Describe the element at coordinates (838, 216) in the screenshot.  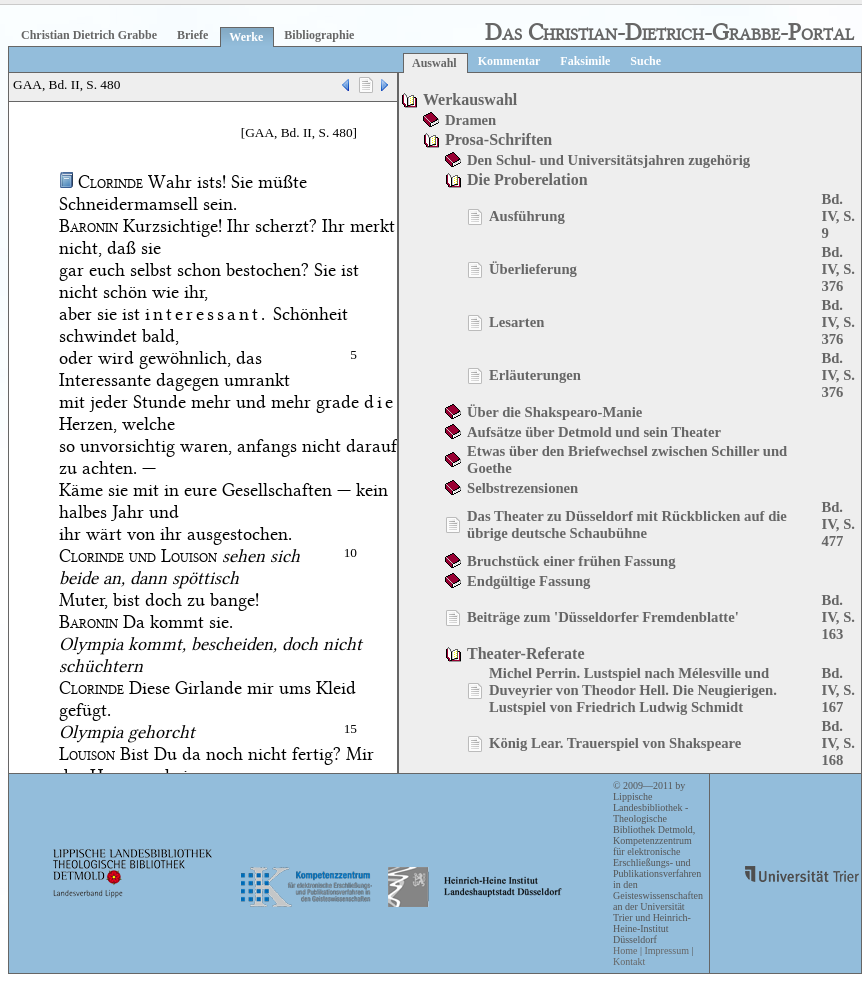
I see `Bd. IV, S. 9` at that location.